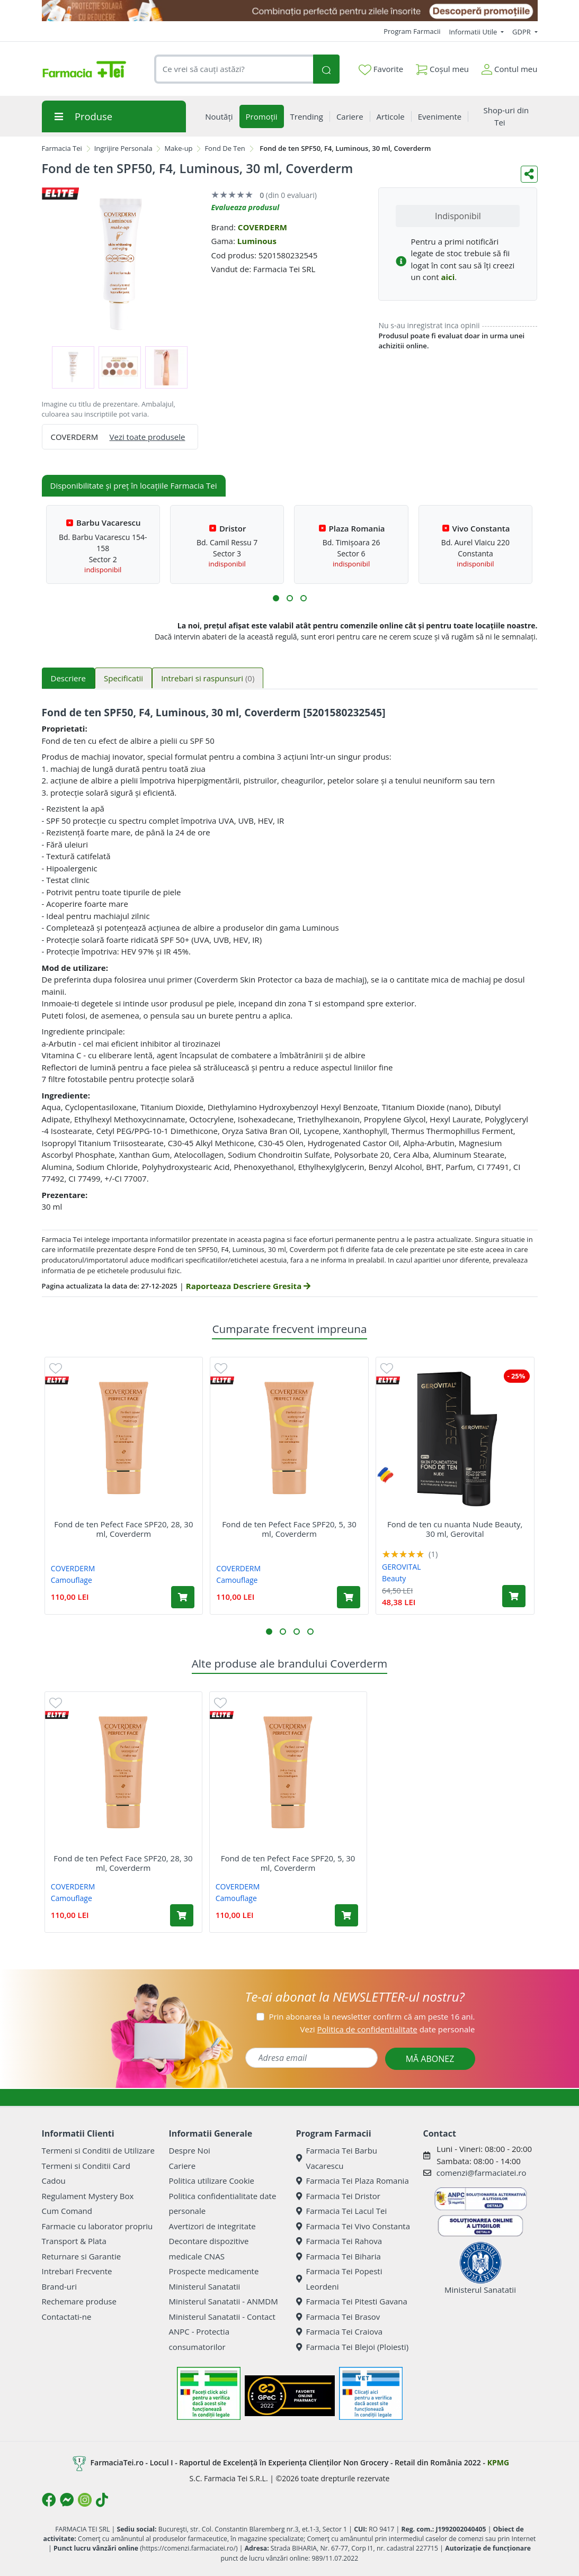 The height and width of the screenshot is (2576, 579). Describe the element at coordinates (123, 148) in the screenshot. I see `Ingrijire Personala` at that location.